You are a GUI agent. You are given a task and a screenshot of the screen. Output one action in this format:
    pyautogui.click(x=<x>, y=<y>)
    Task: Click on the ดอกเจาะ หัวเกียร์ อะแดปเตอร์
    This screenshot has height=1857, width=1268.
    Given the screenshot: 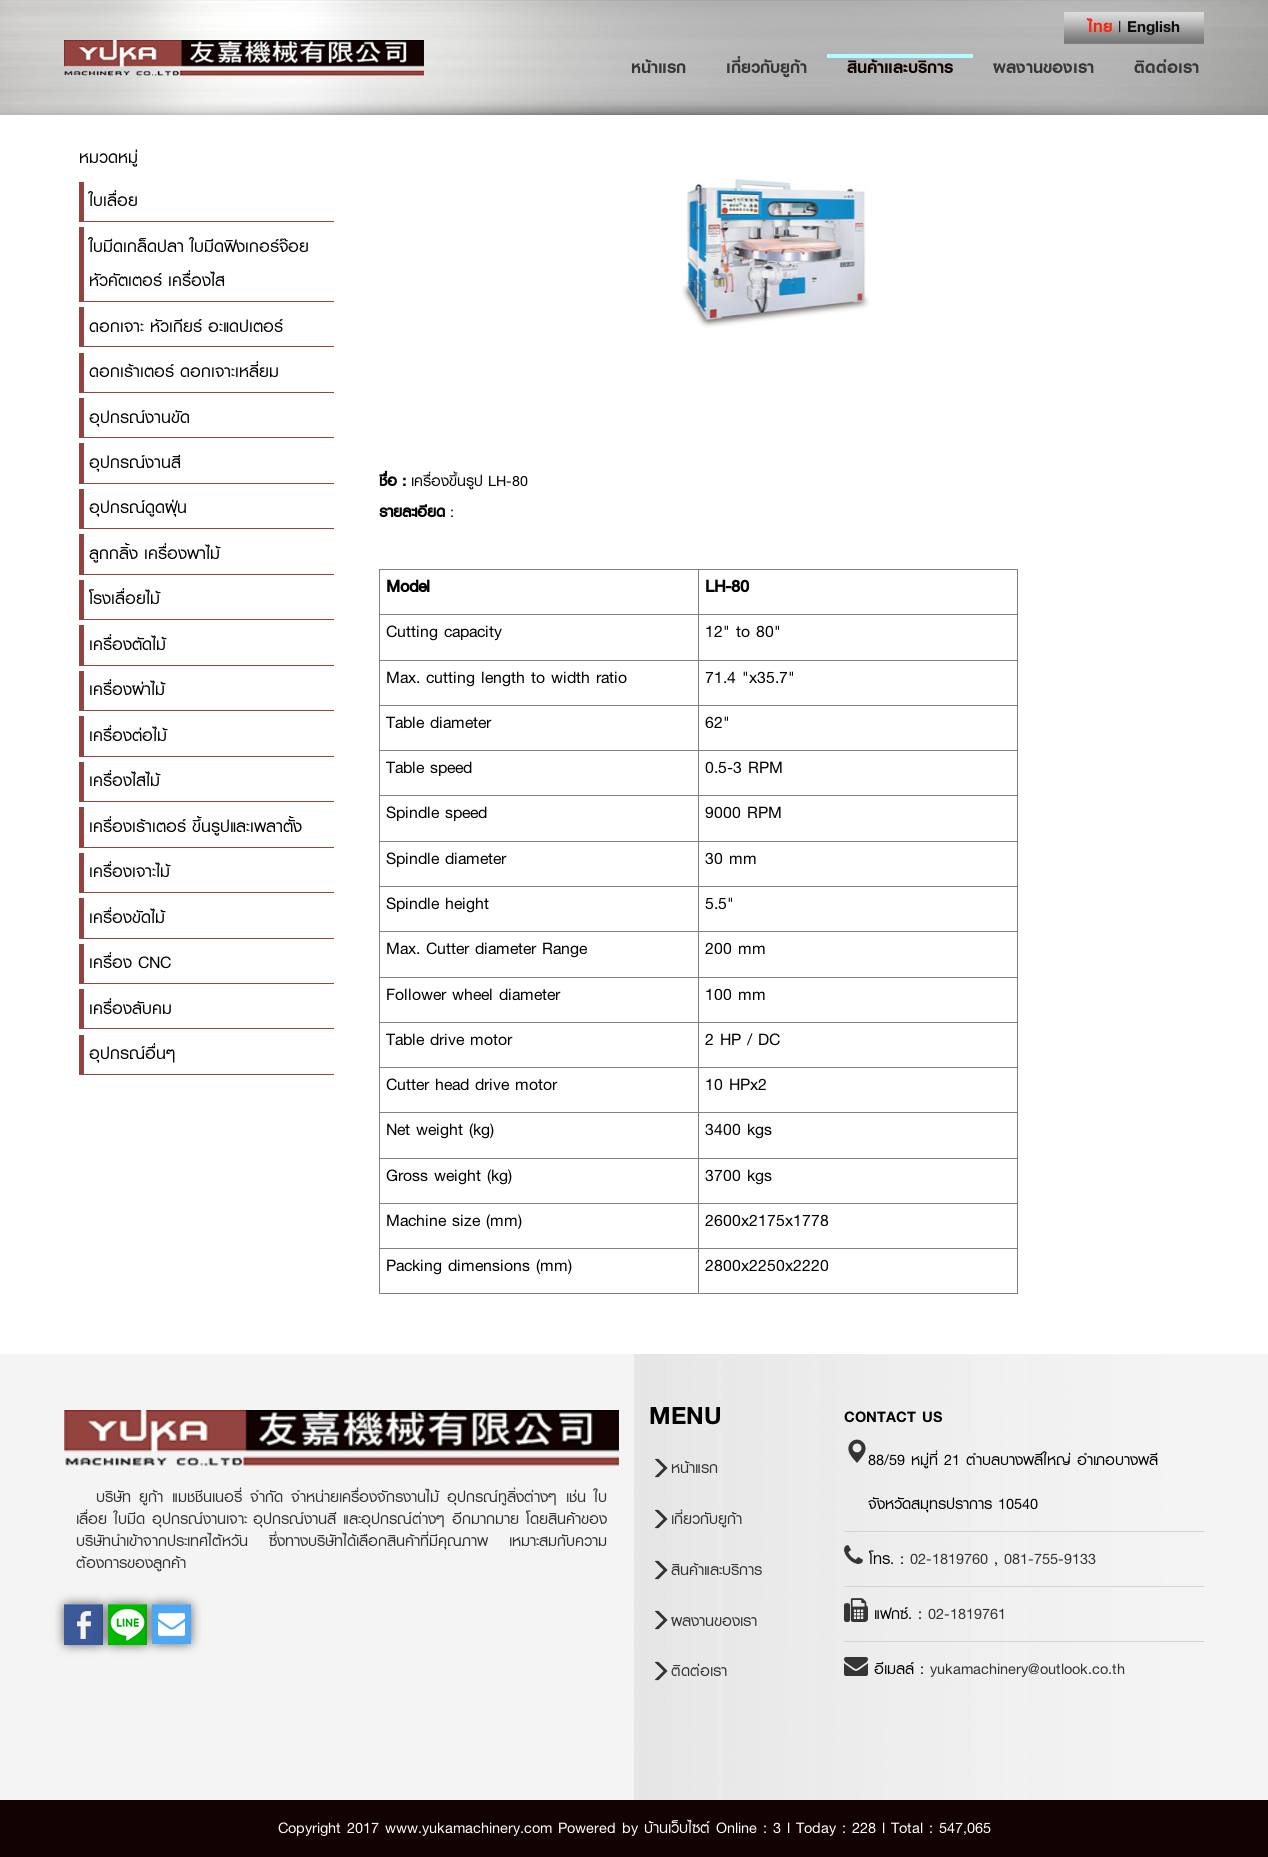 What is the action you would take?
    pyautogui.click(x=186, y=326)
    